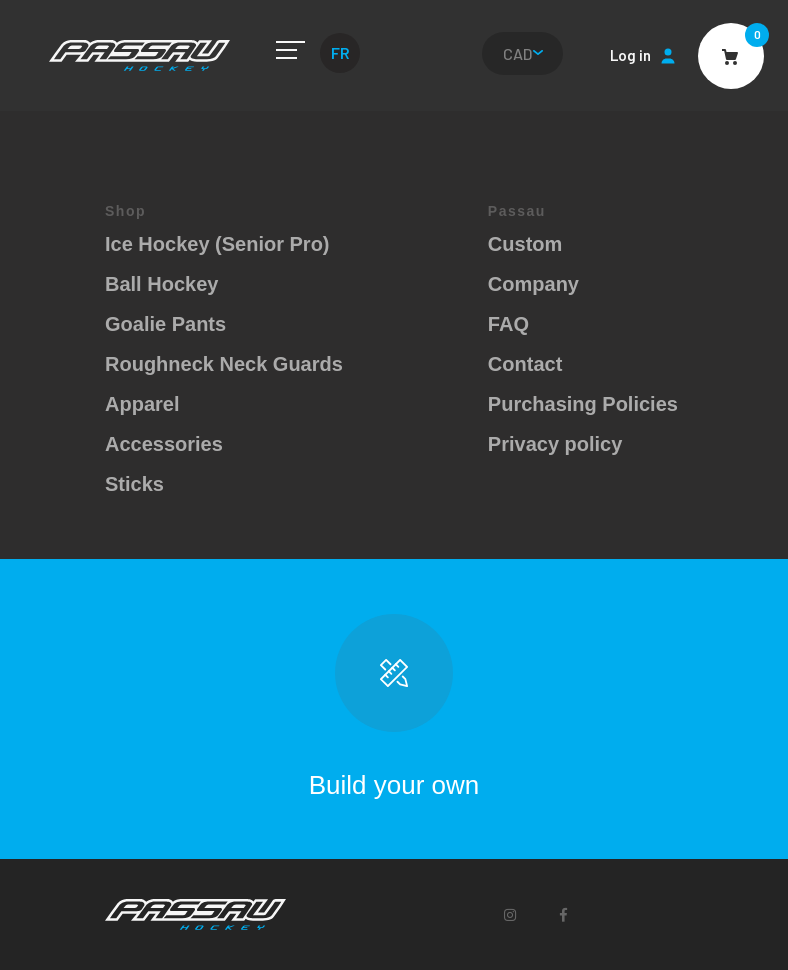 The image size is (788, 970). Describe the element at coordinates (165, 324) in the screenshot. I see `Goalie Pants` at that location.